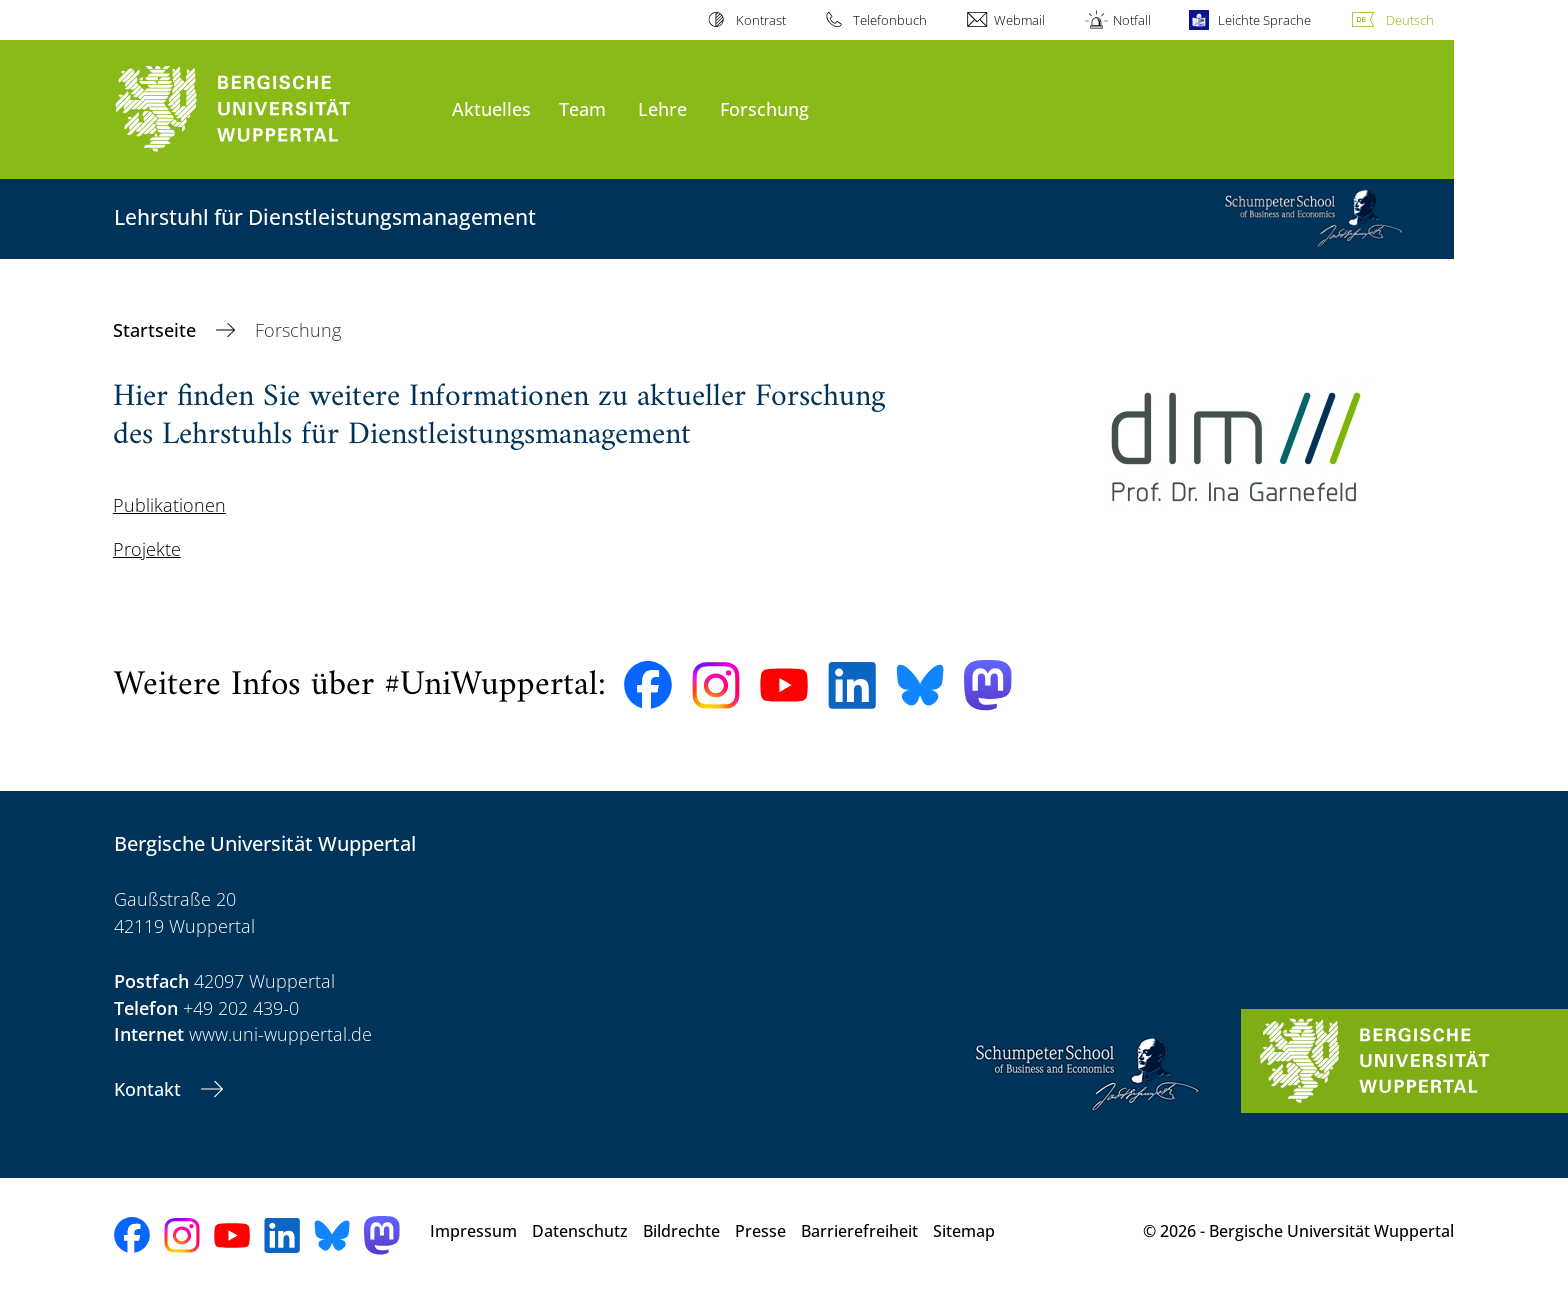  Describe the element at coordinates (764, 108) in the screenshot. I see `Forschung` at that location.